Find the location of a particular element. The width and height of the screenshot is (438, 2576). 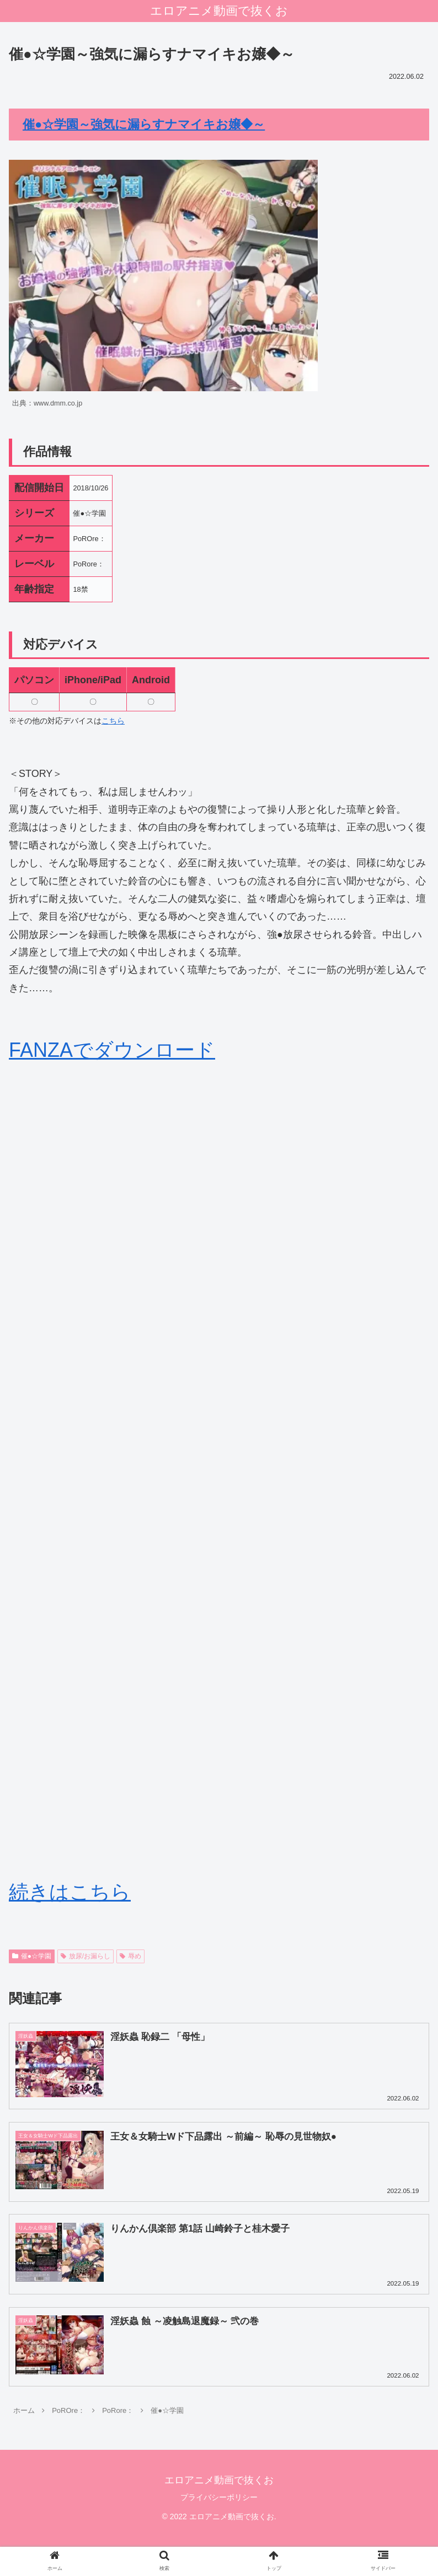

放尿/お漏らし is located at coordinates (85, 1956).